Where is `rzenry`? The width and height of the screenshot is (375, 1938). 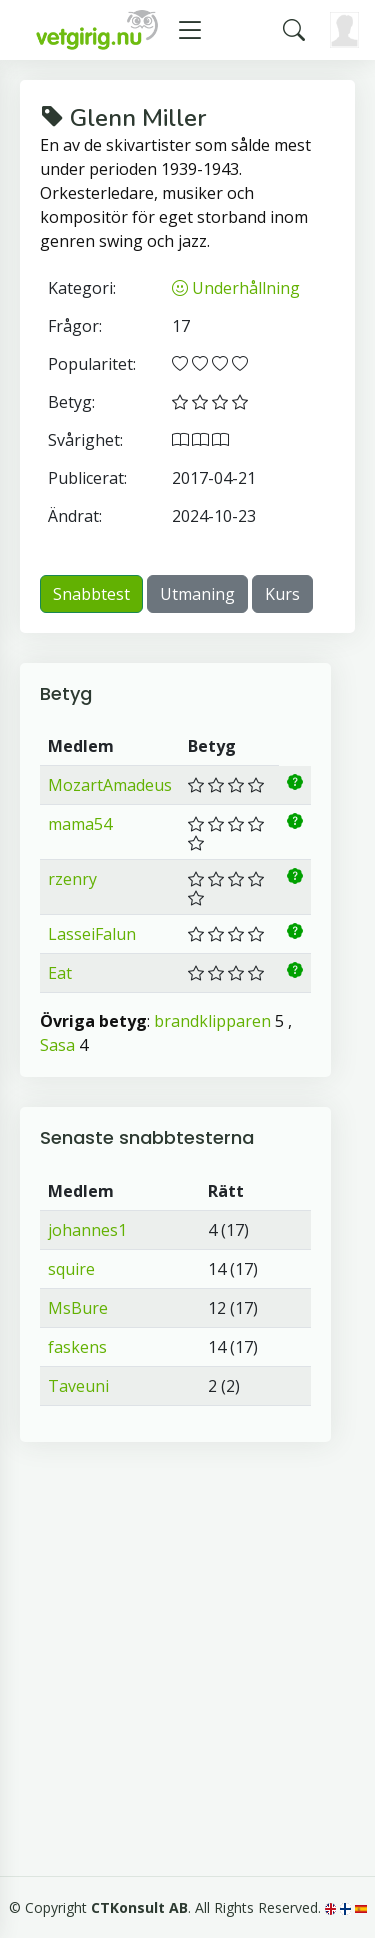 rzenry is located at coordinates (72, 879).